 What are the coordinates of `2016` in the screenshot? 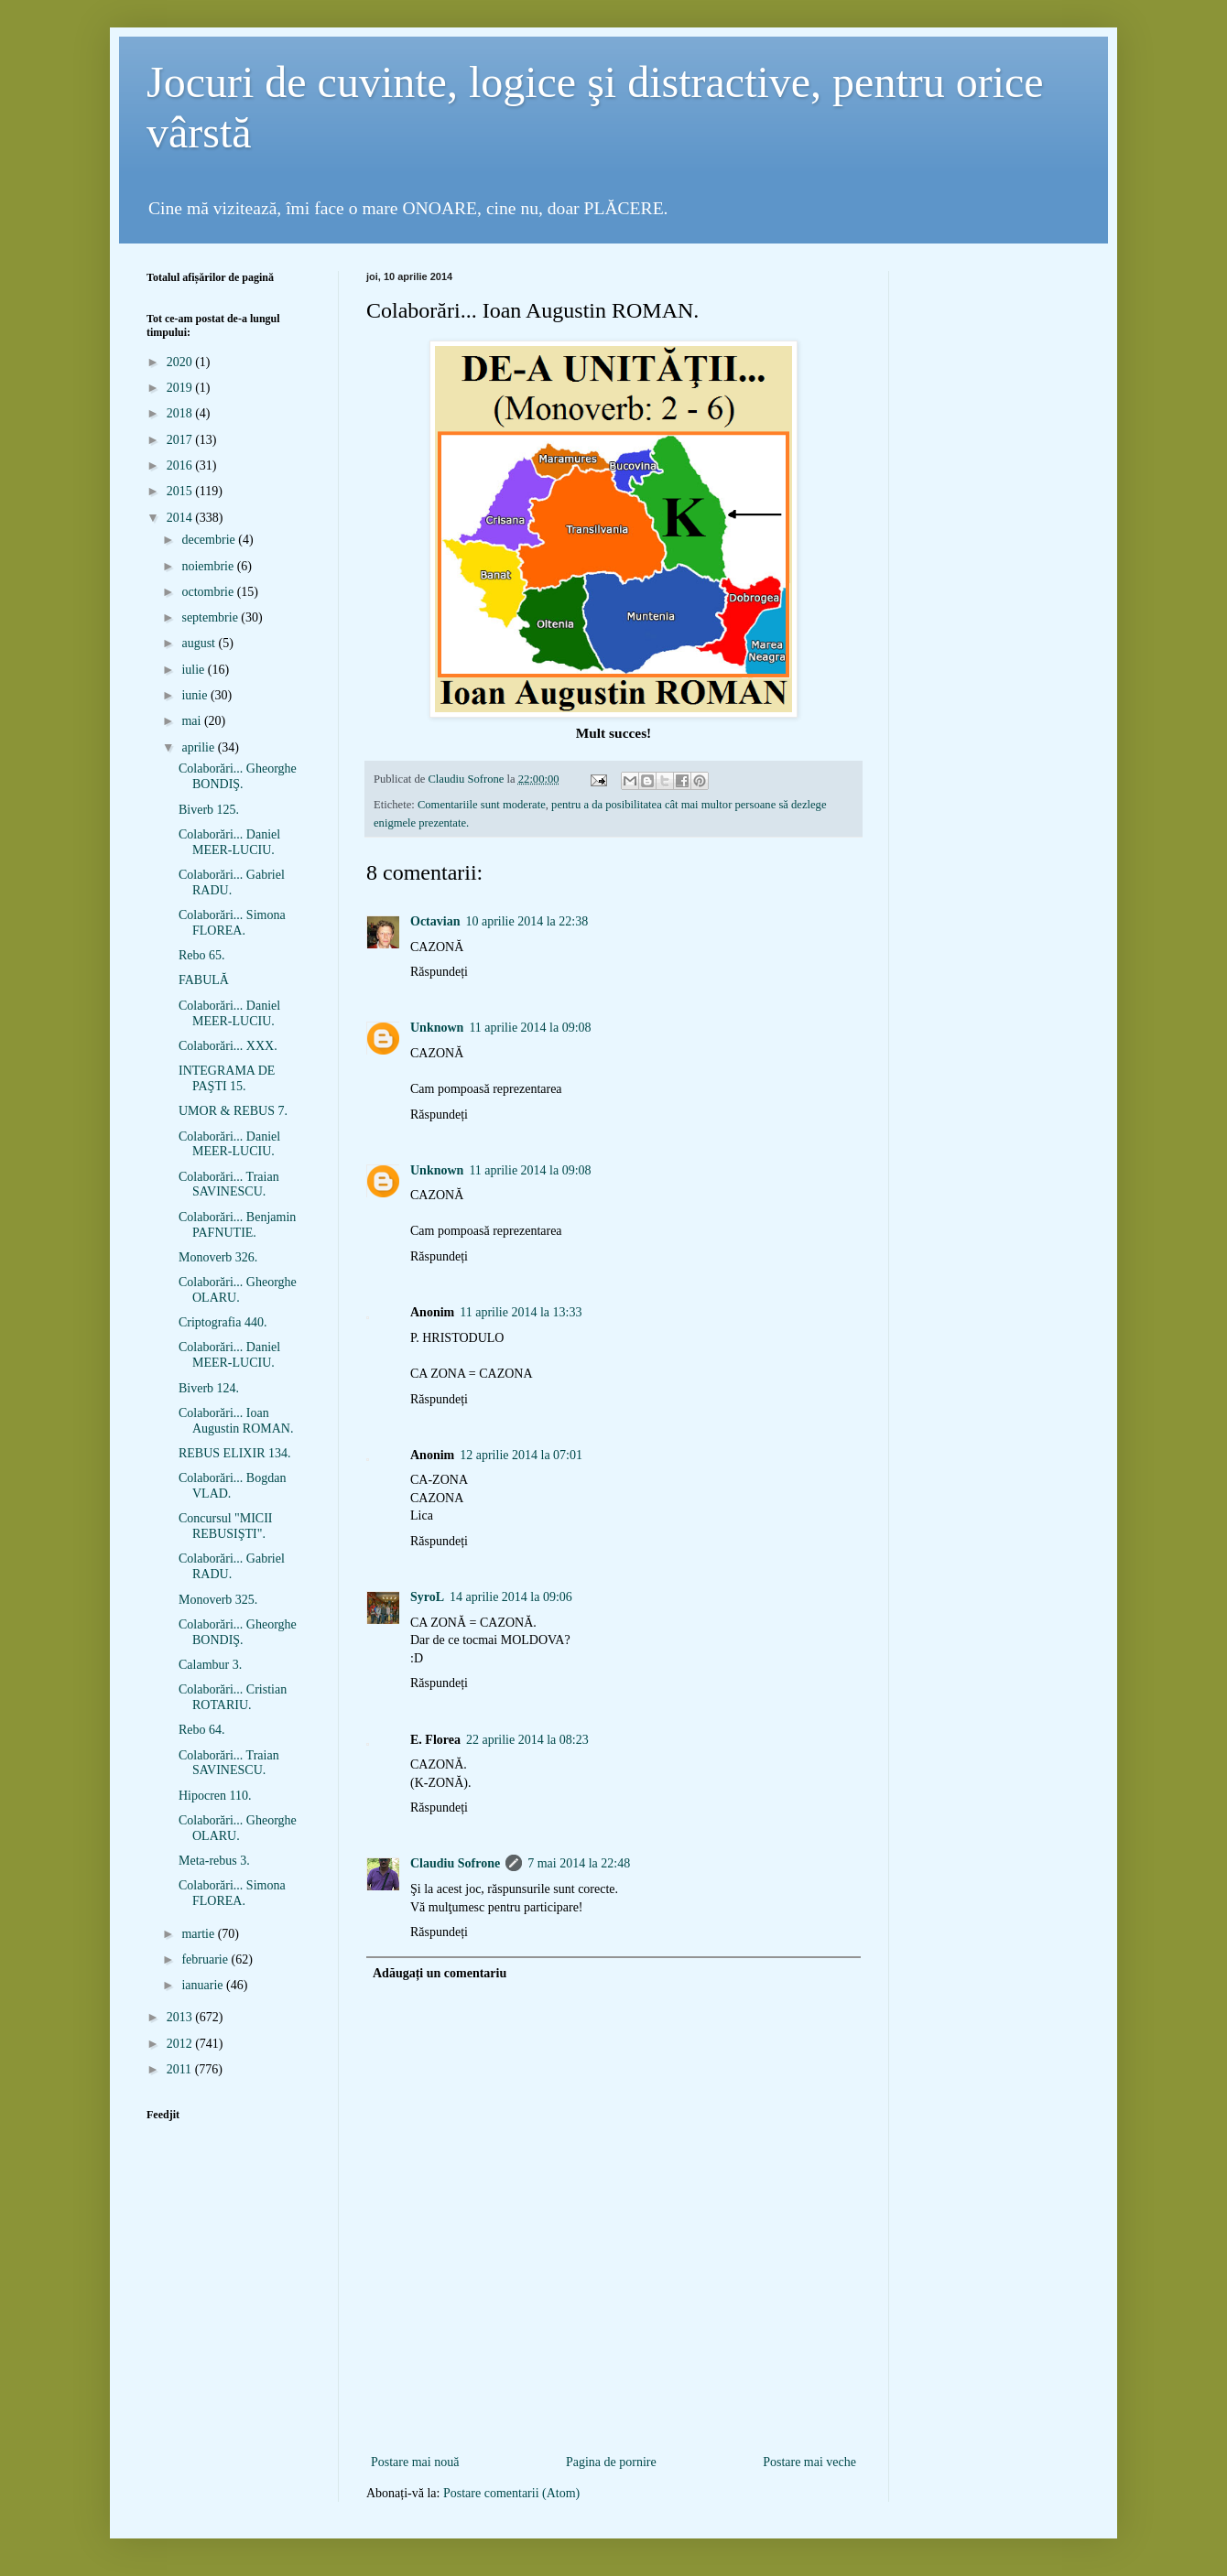 It's located at (181, 465).